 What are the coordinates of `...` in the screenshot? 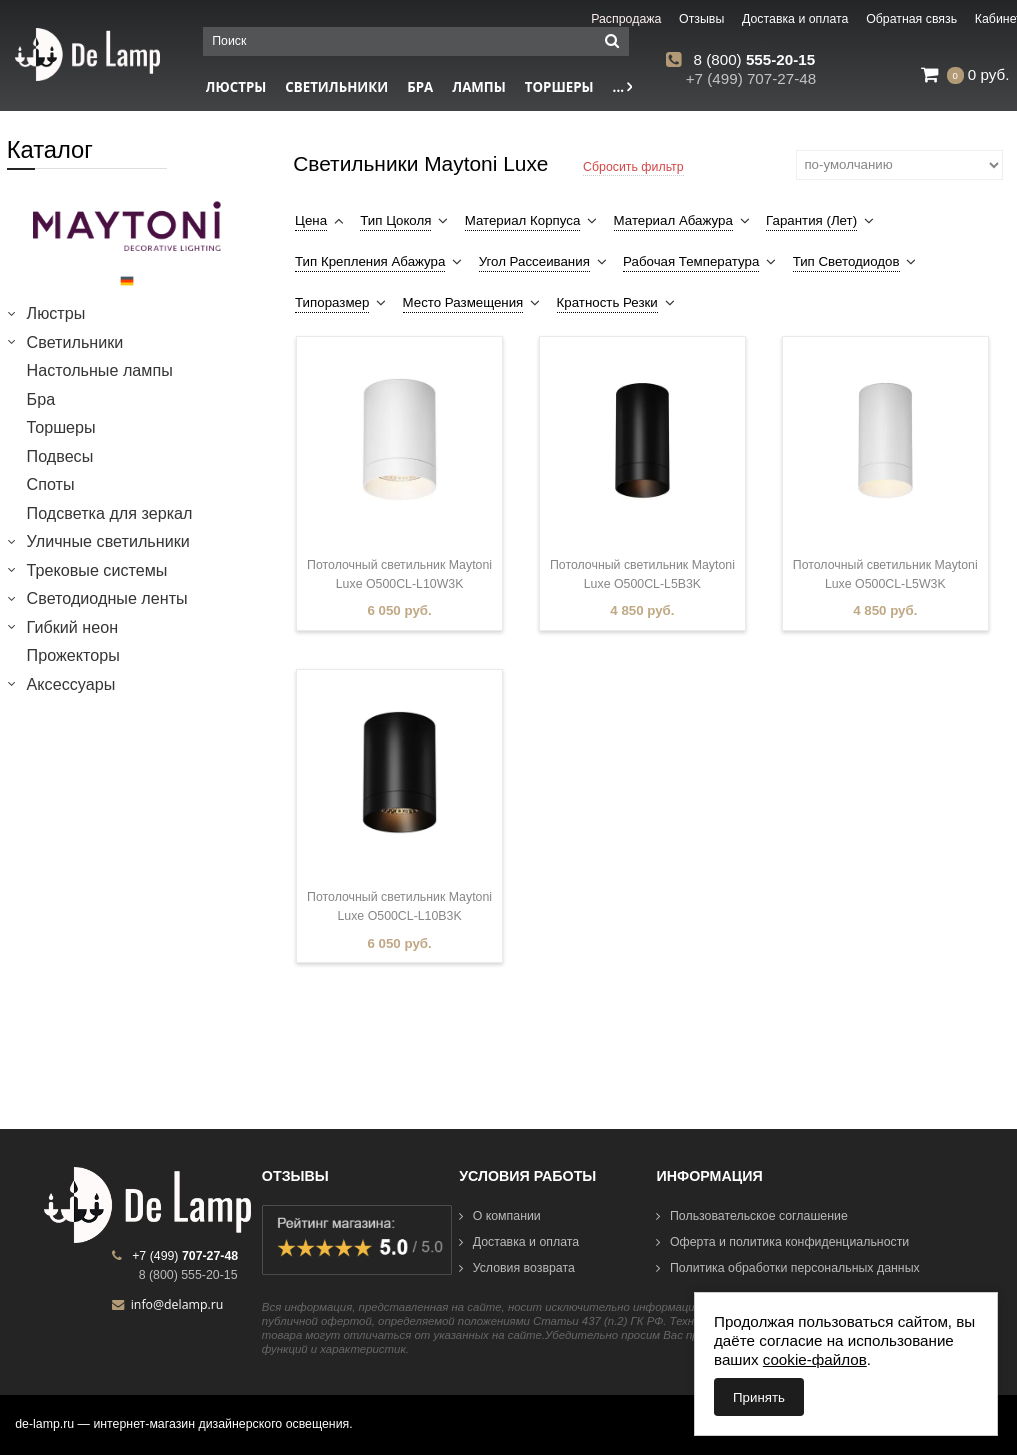 It's located at (623, 87).